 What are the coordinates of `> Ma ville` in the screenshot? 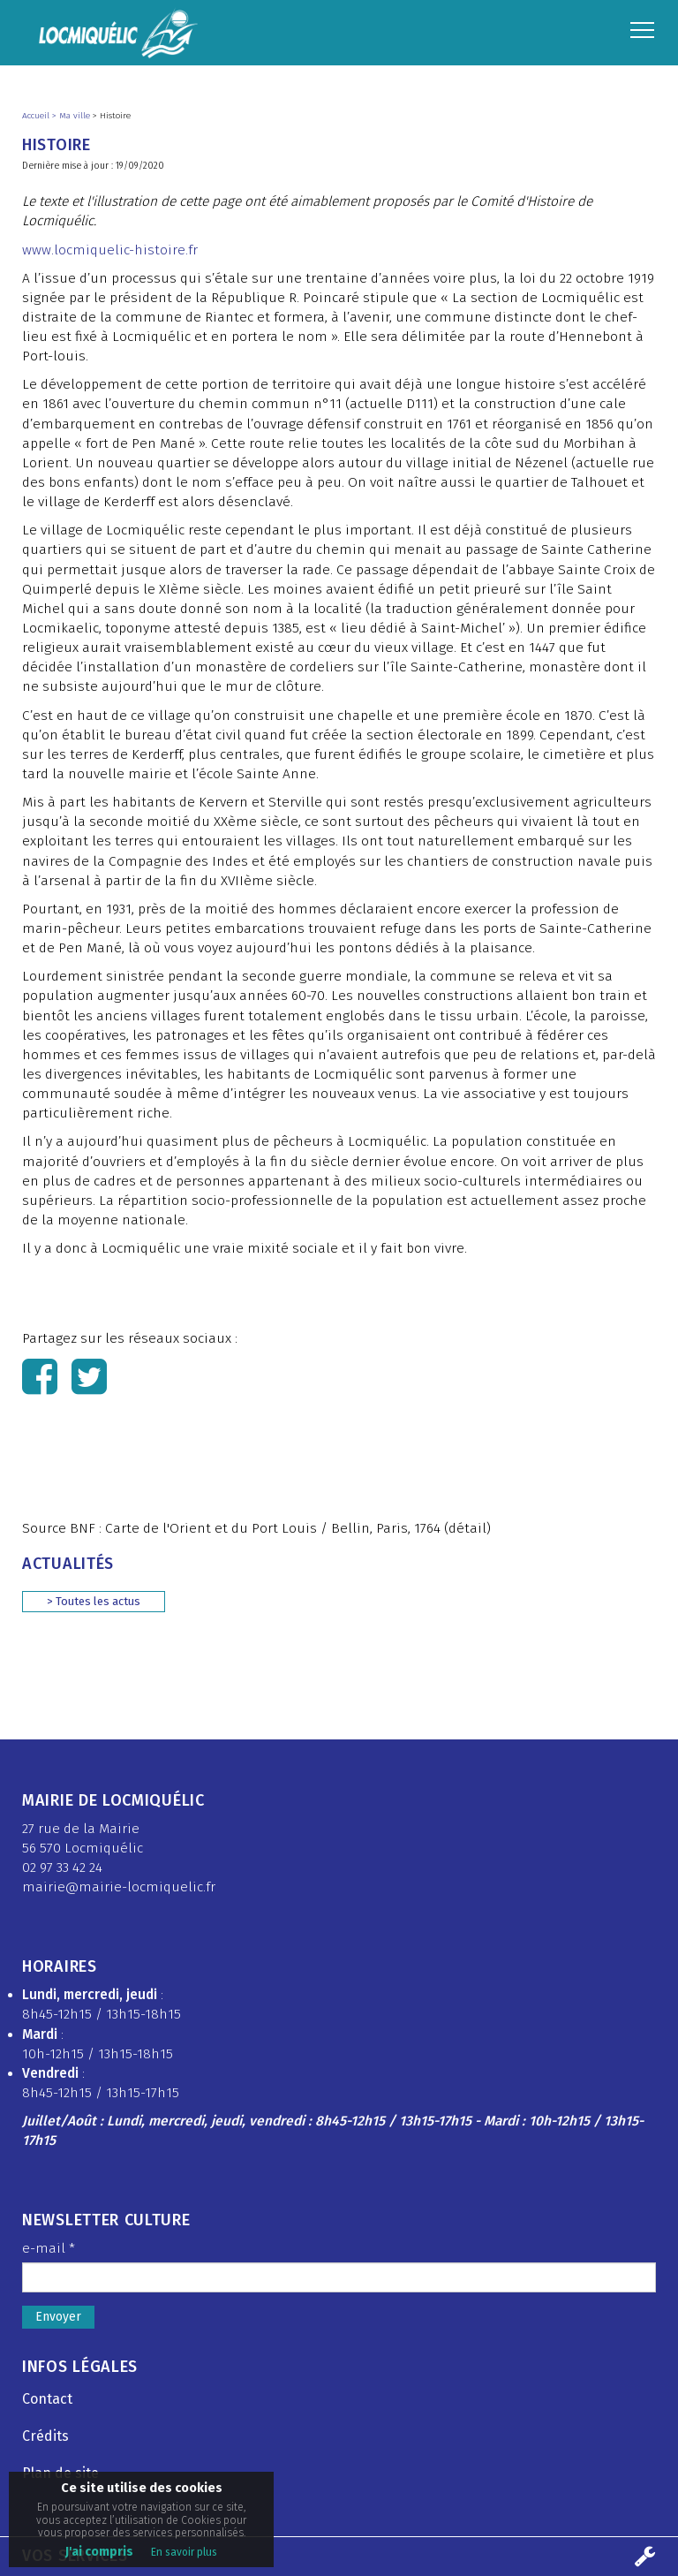 It's located at (72, 115).